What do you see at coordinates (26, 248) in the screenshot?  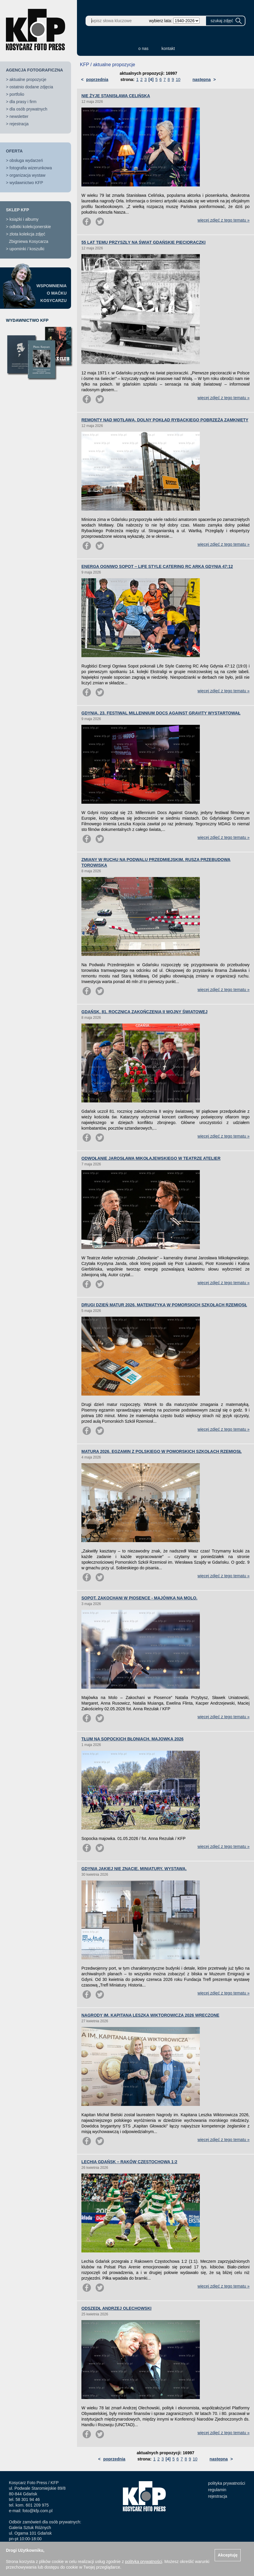 I see `upominki / koszulki` at bounding box center [26, 248].